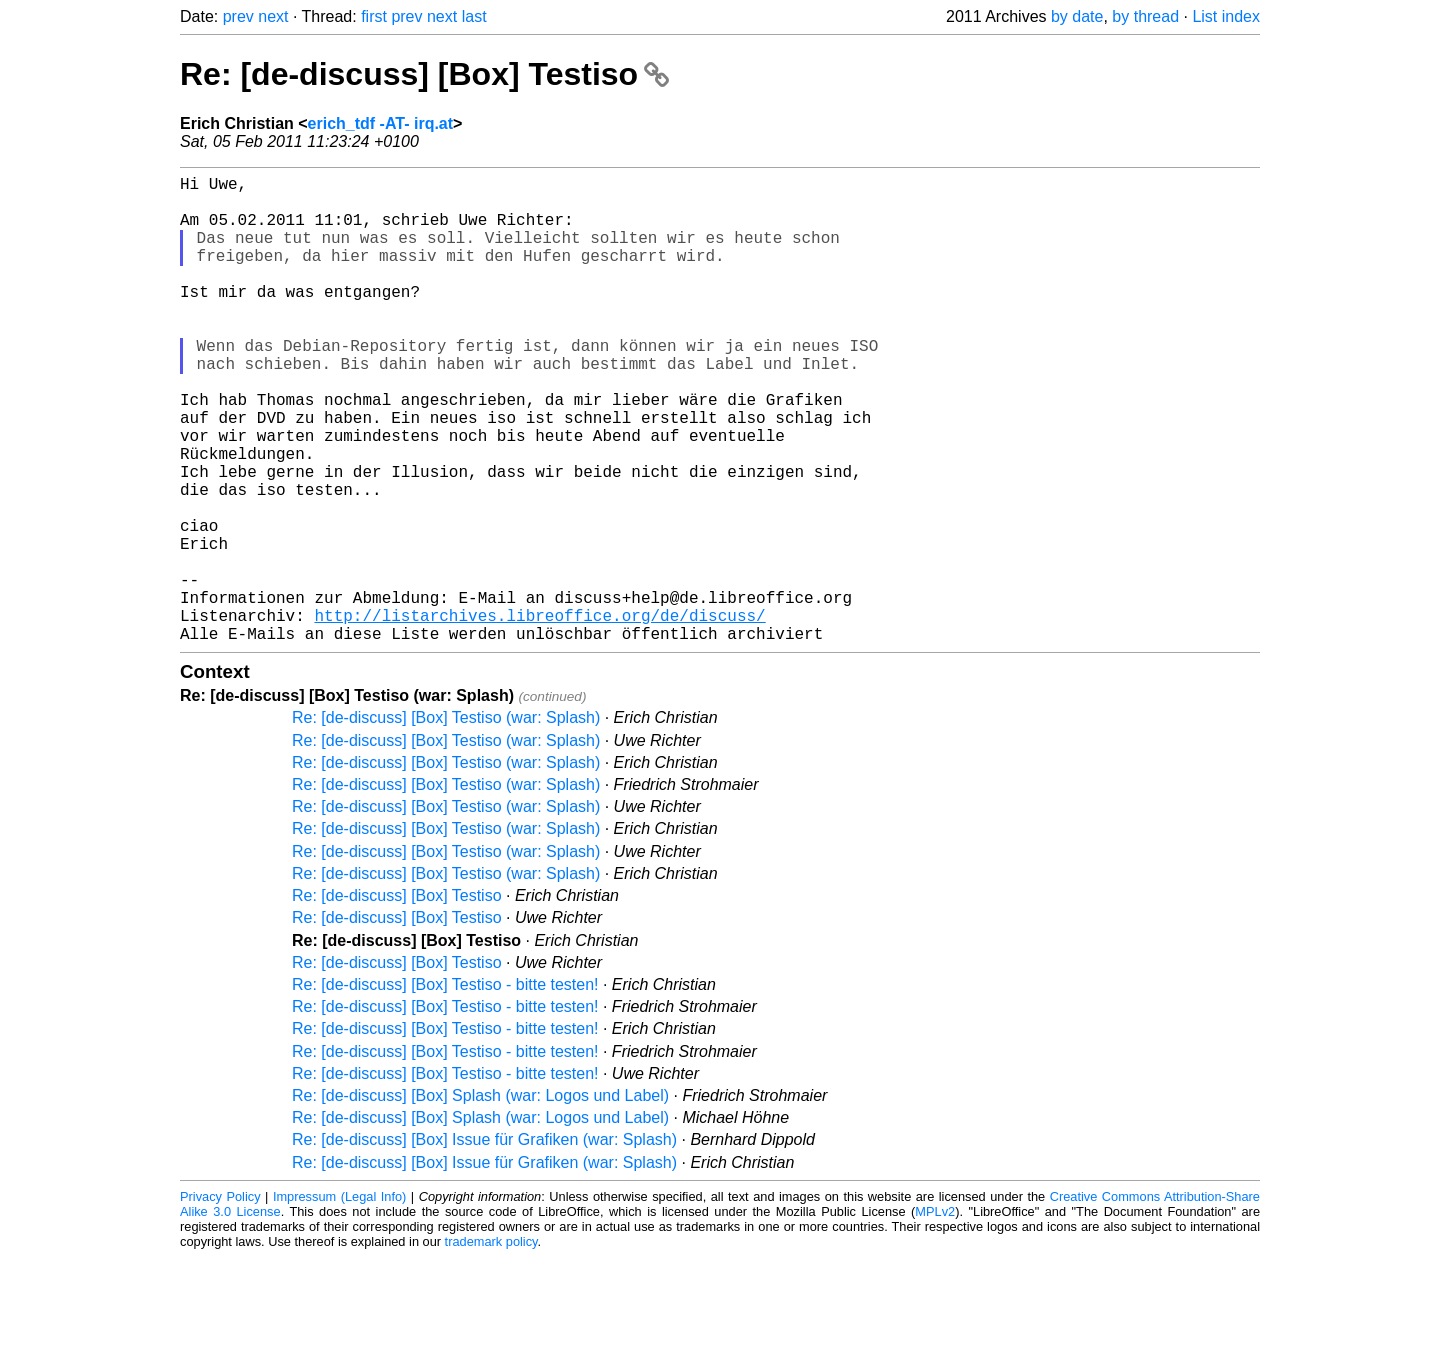  Describe the element at coordinates (446, 821) in the screenshot. I see `Re: [de-discuss] [Box] Testiso (war: Splash)` at that location.